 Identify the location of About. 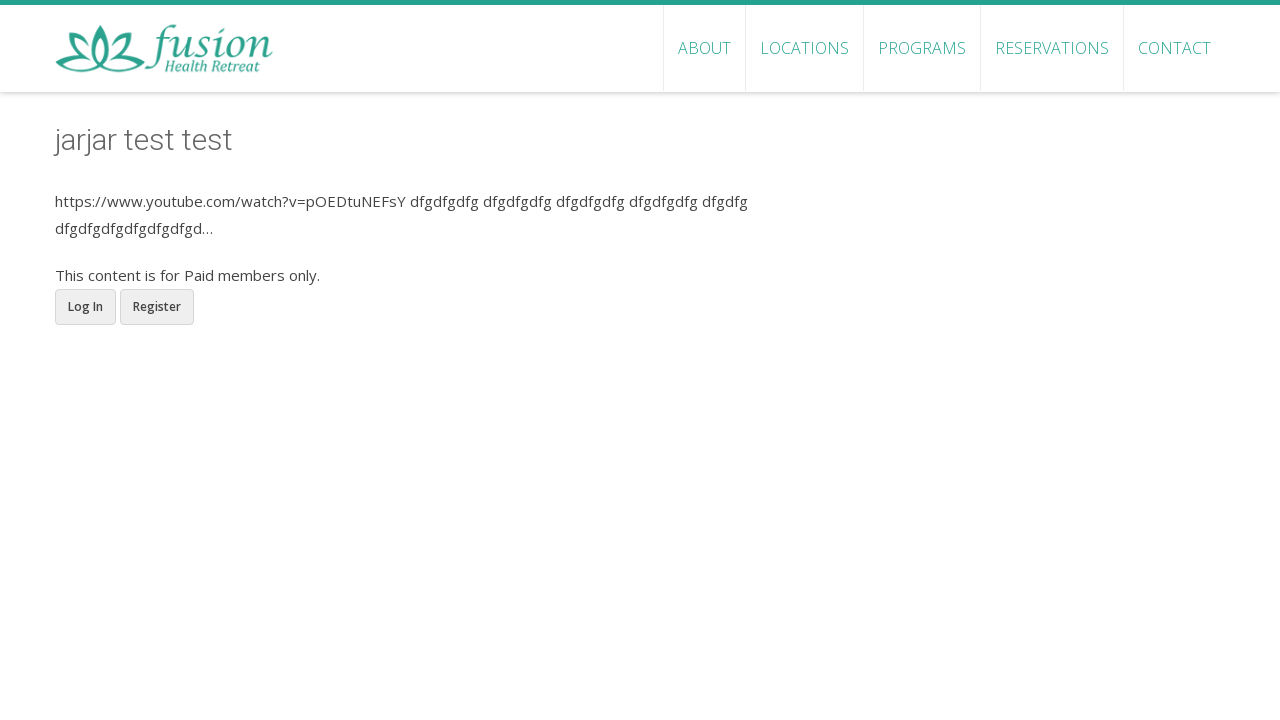
(704, 48).